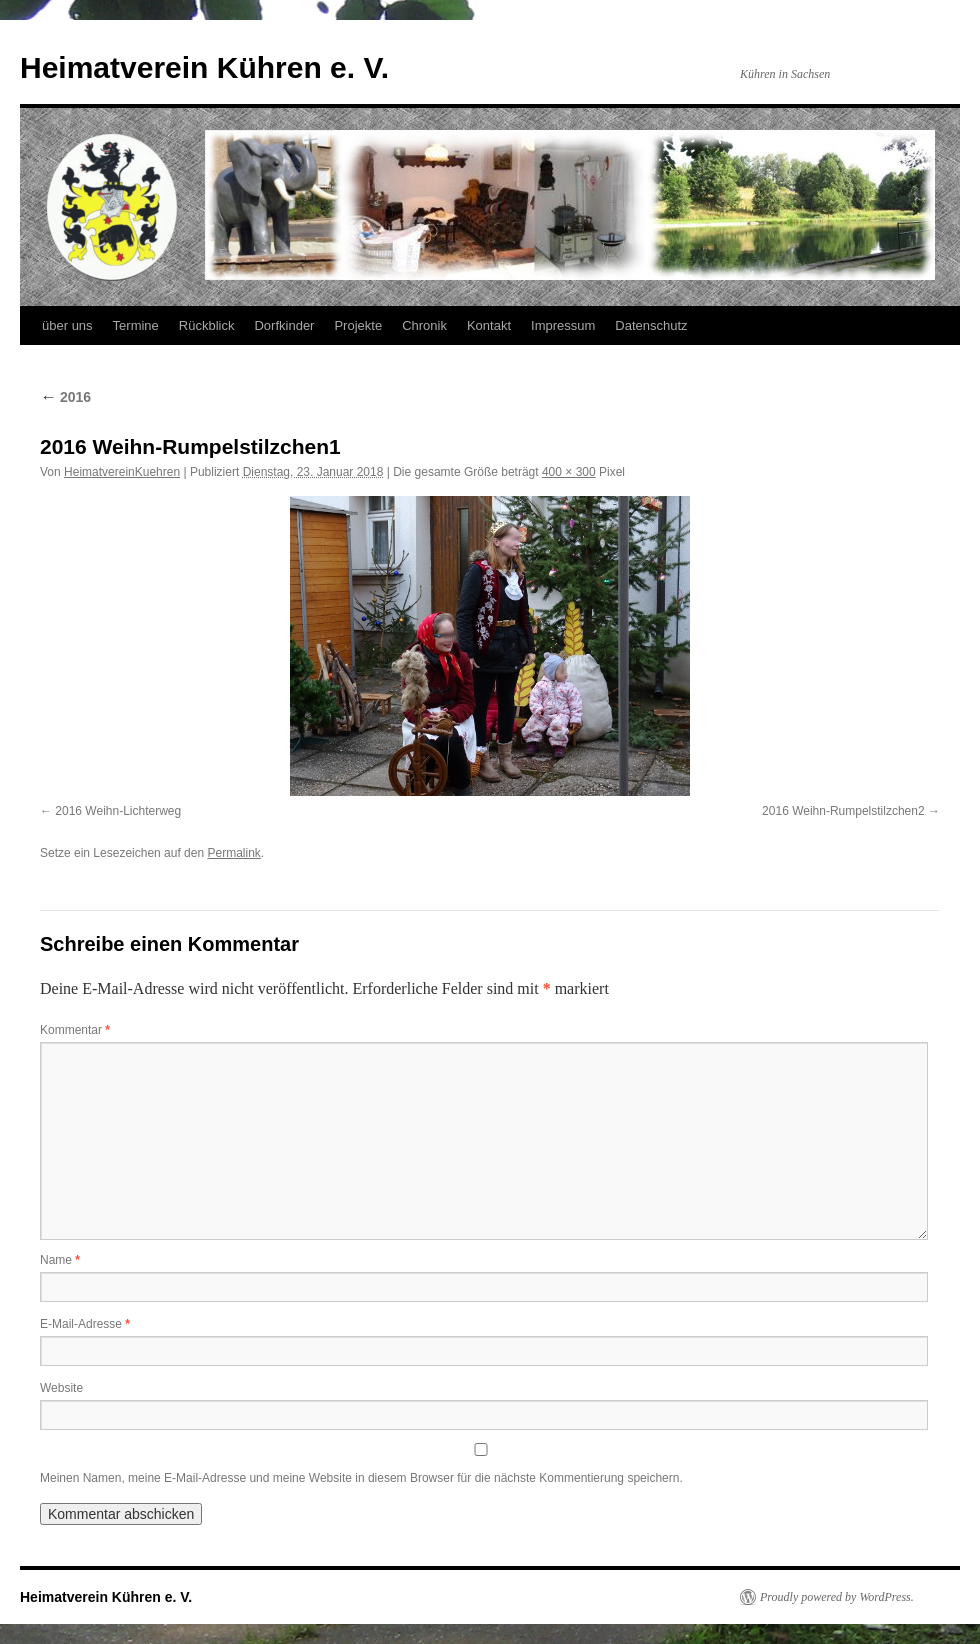 Image resolution: width=980 pixels, height=1644 pixels. What do you see at coordinates (837, 1597) in the screenshot?
I see `Proudly powered by WordPress.` at bounding box center [837, 1597].